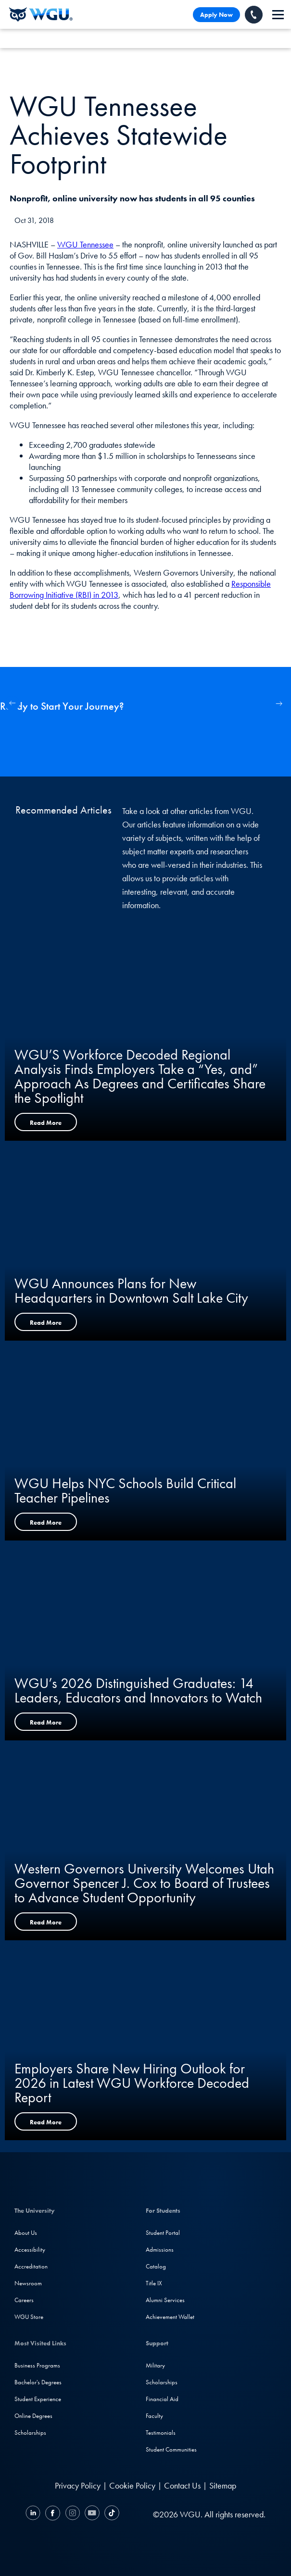  I want to click on Financial Aid, so click(162, 2399).